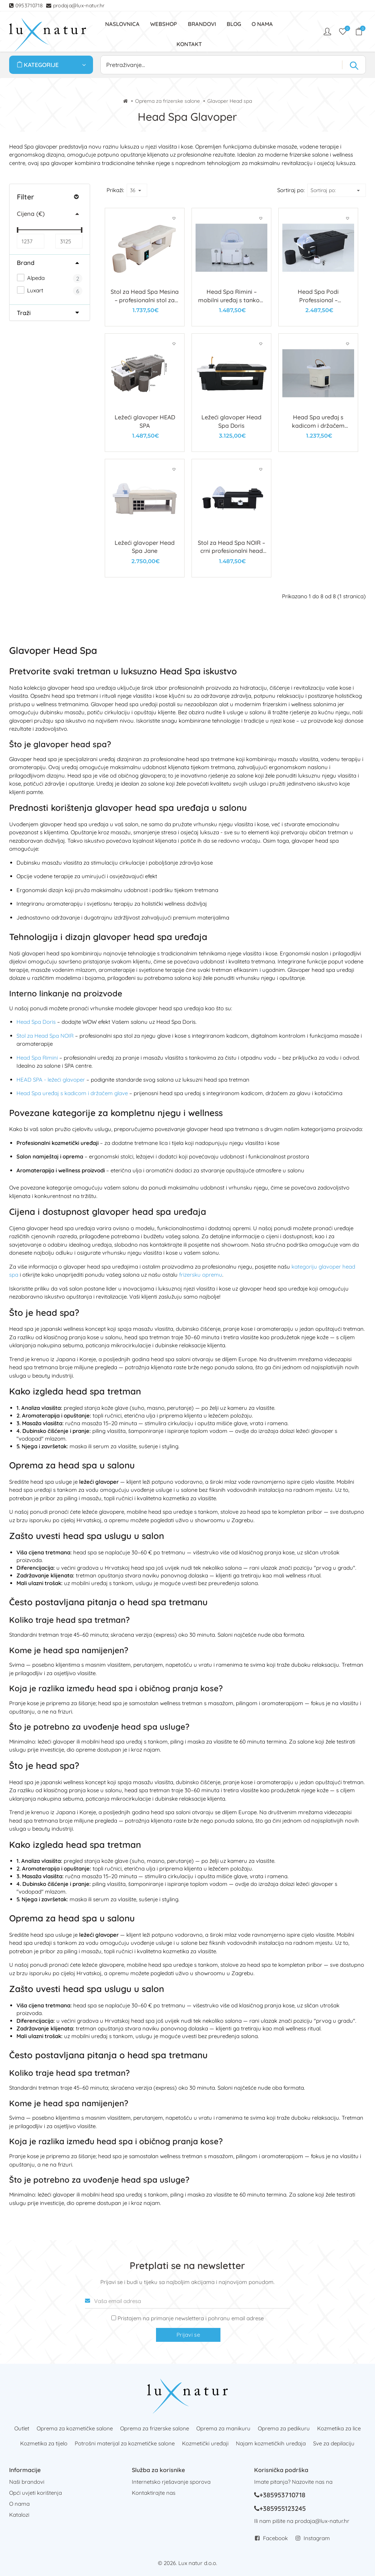 The height and width of the screenshot is (2576, 375). What do you see at coordinates (19, 2503) in the screenshot?
I see `O nama` at bounding box center [19, 2503].